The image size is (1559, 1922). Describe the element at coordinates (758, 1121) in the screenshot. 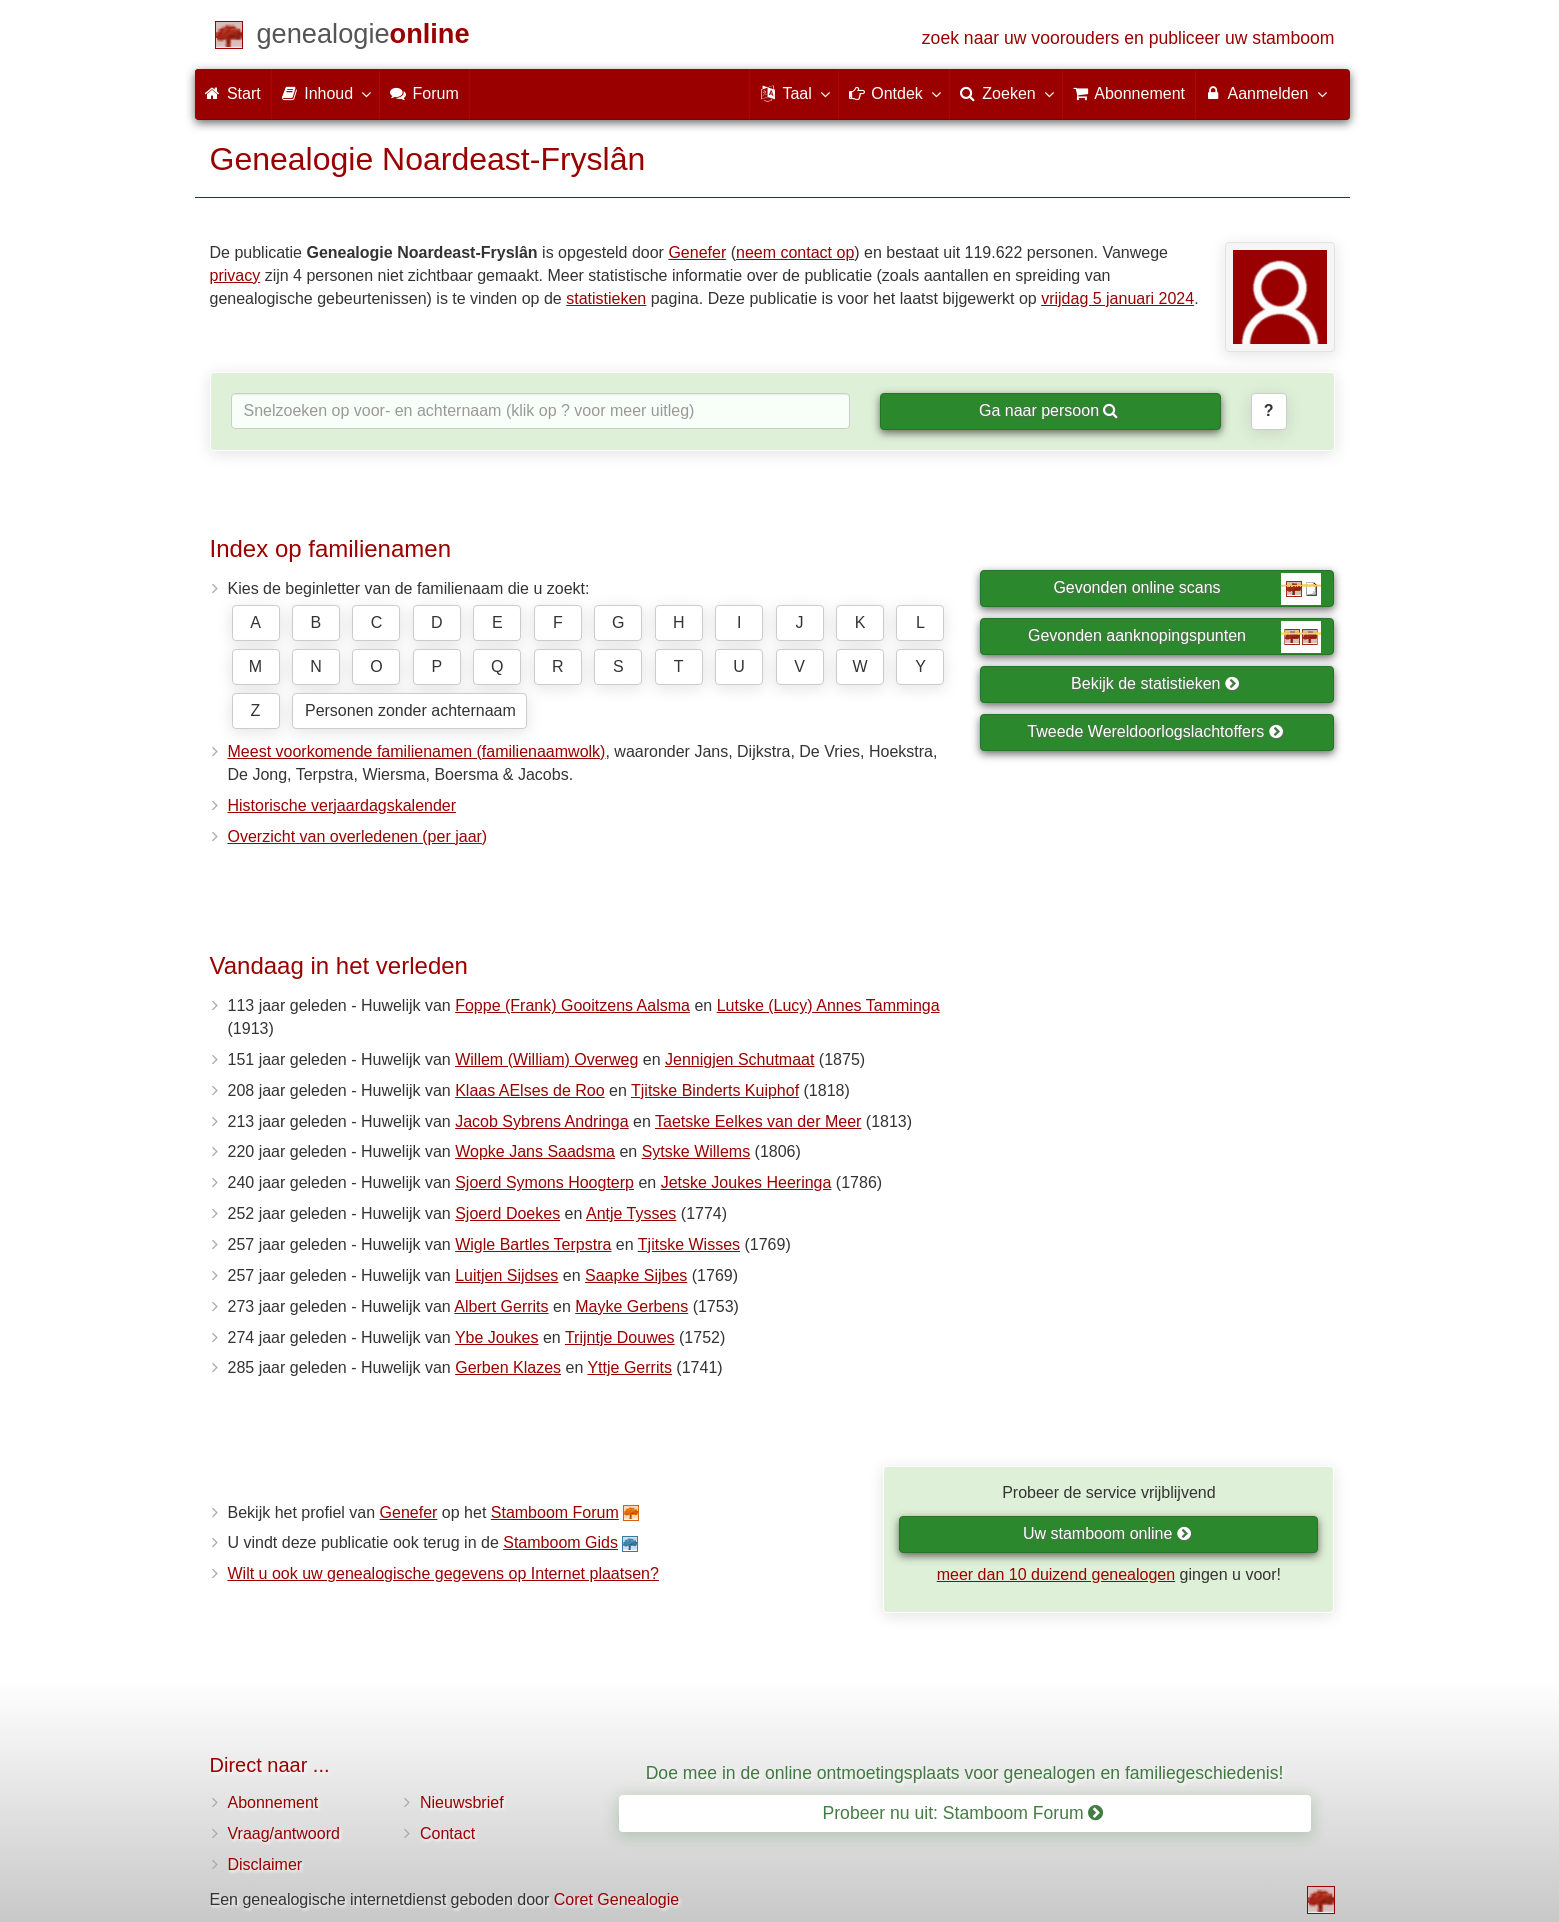

I see `Taetske Eelkes van der Meer` at that location.